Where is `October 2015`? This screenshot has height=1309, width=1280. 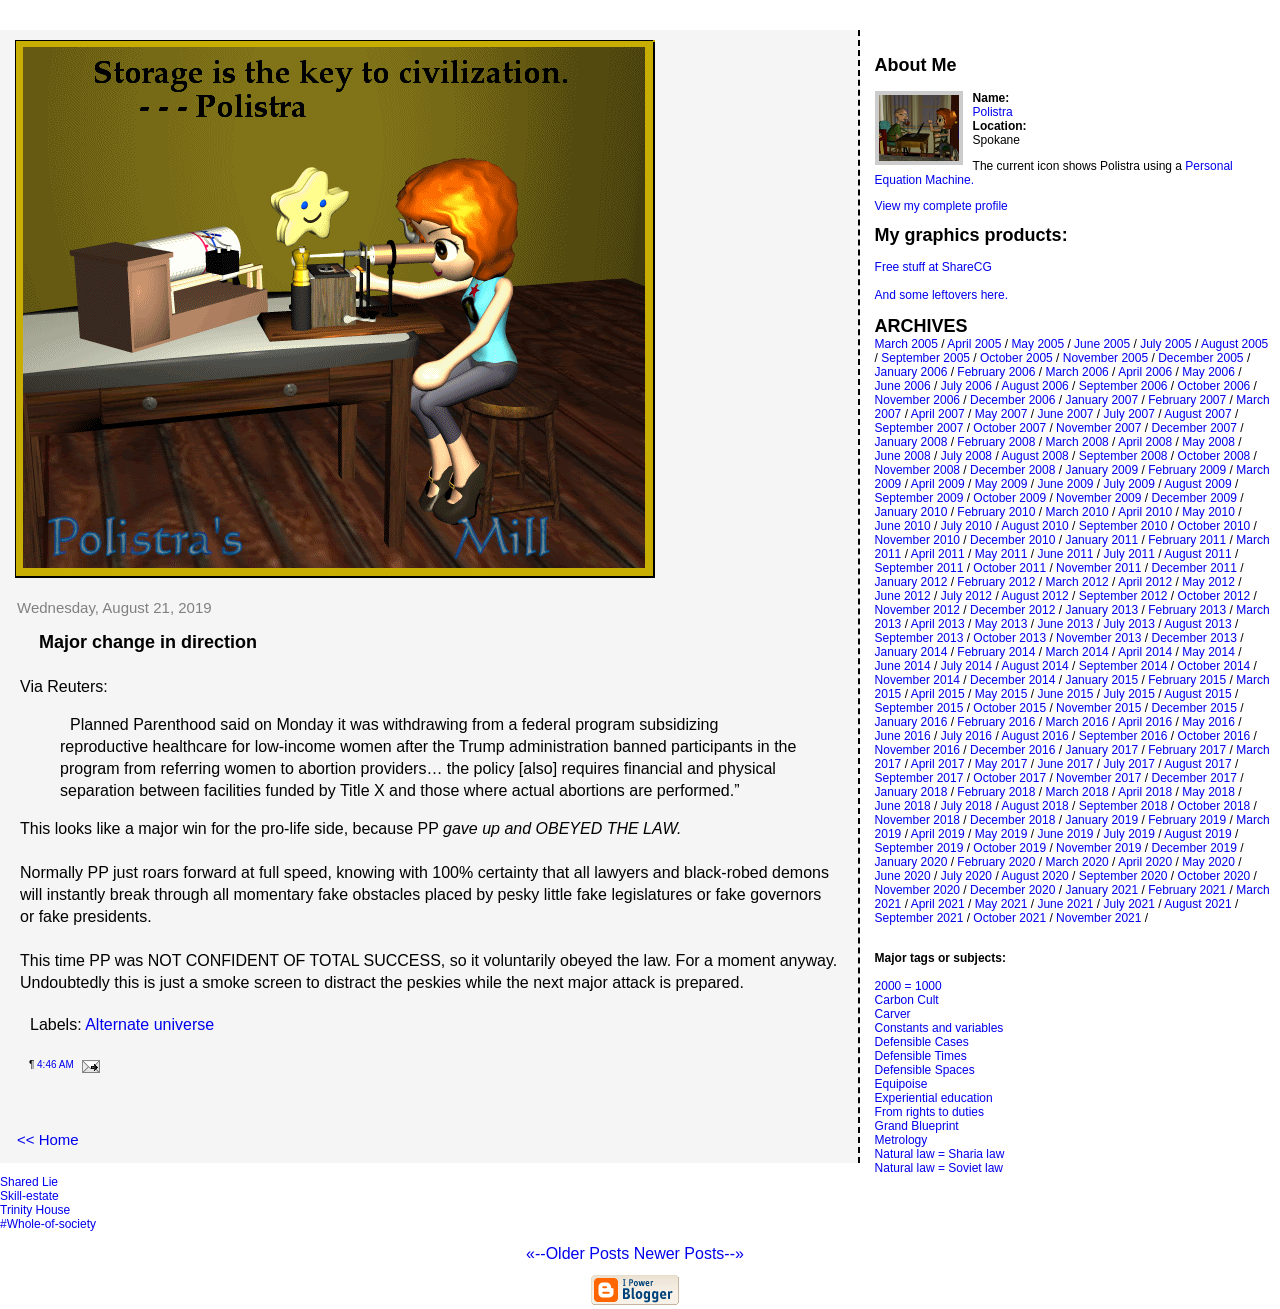
October 2015 is located at coordinates (1009, 708).